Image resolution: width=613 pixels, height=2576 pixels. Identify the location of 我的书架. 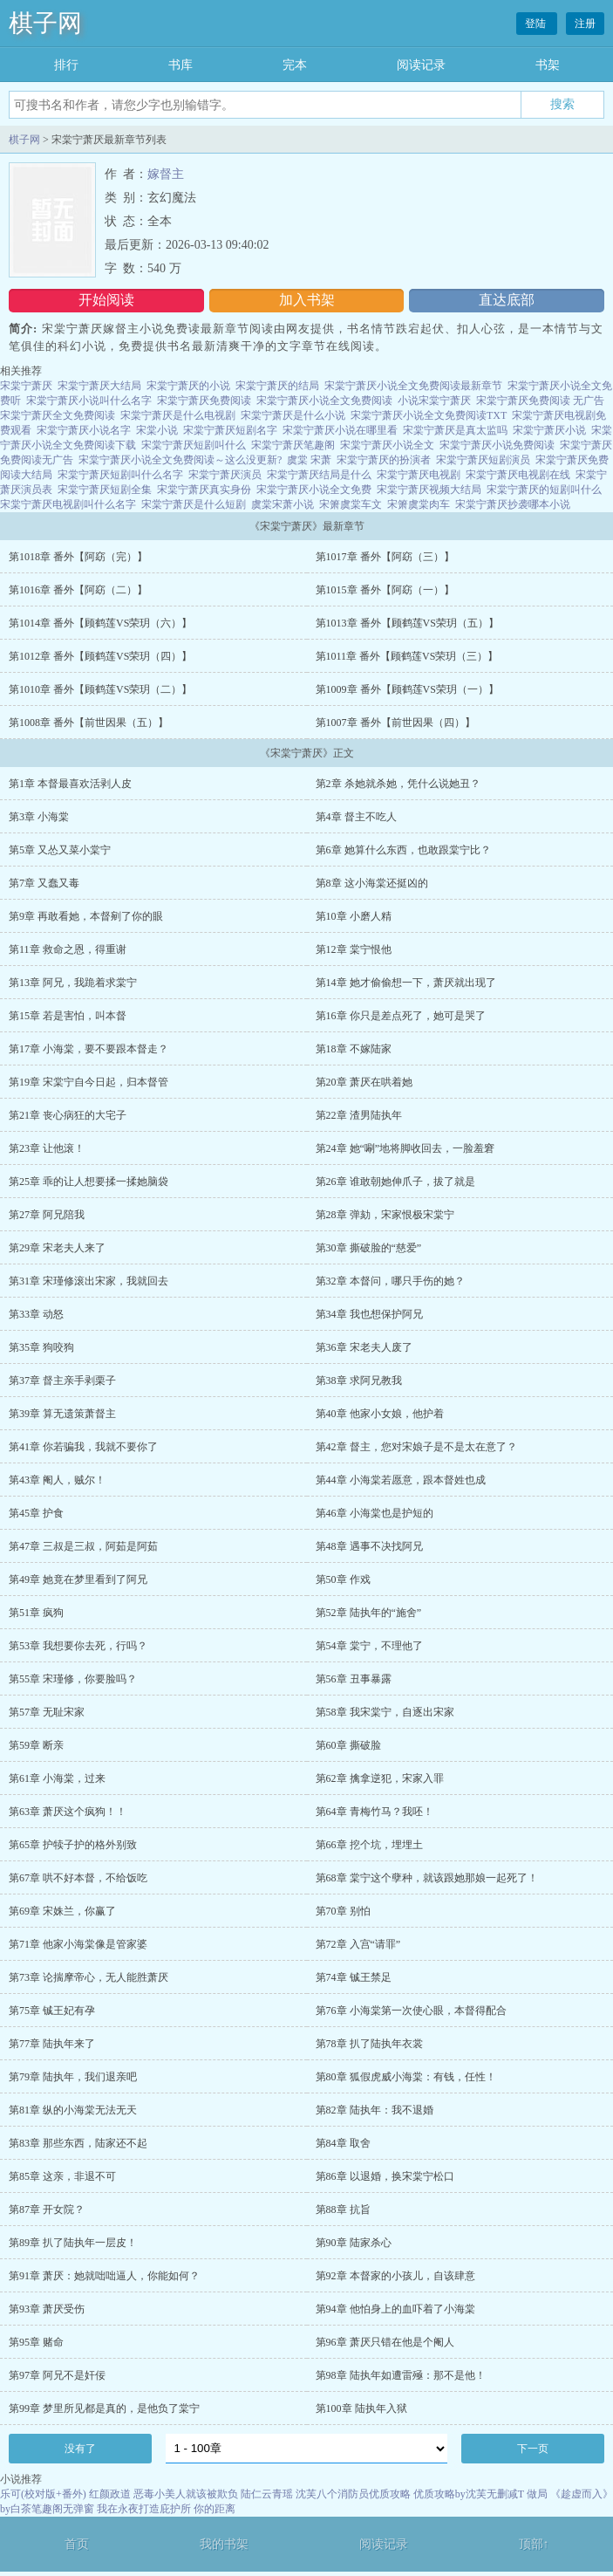
(224, 2544).